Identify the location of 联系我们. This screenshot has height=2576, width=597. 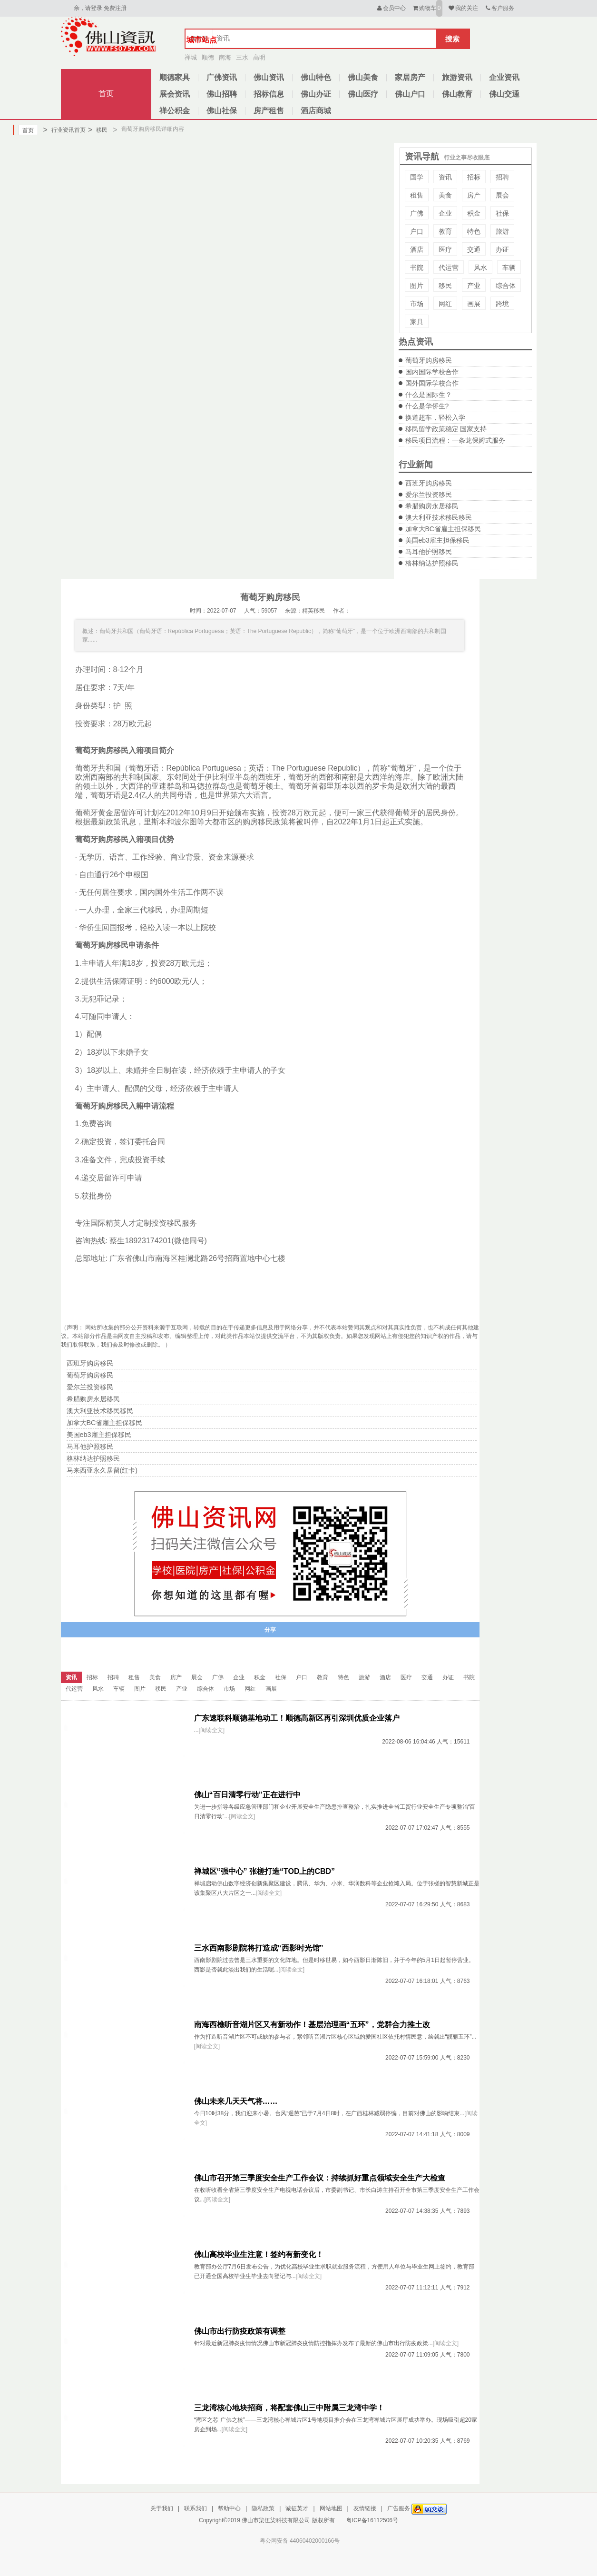
(195, 2508).